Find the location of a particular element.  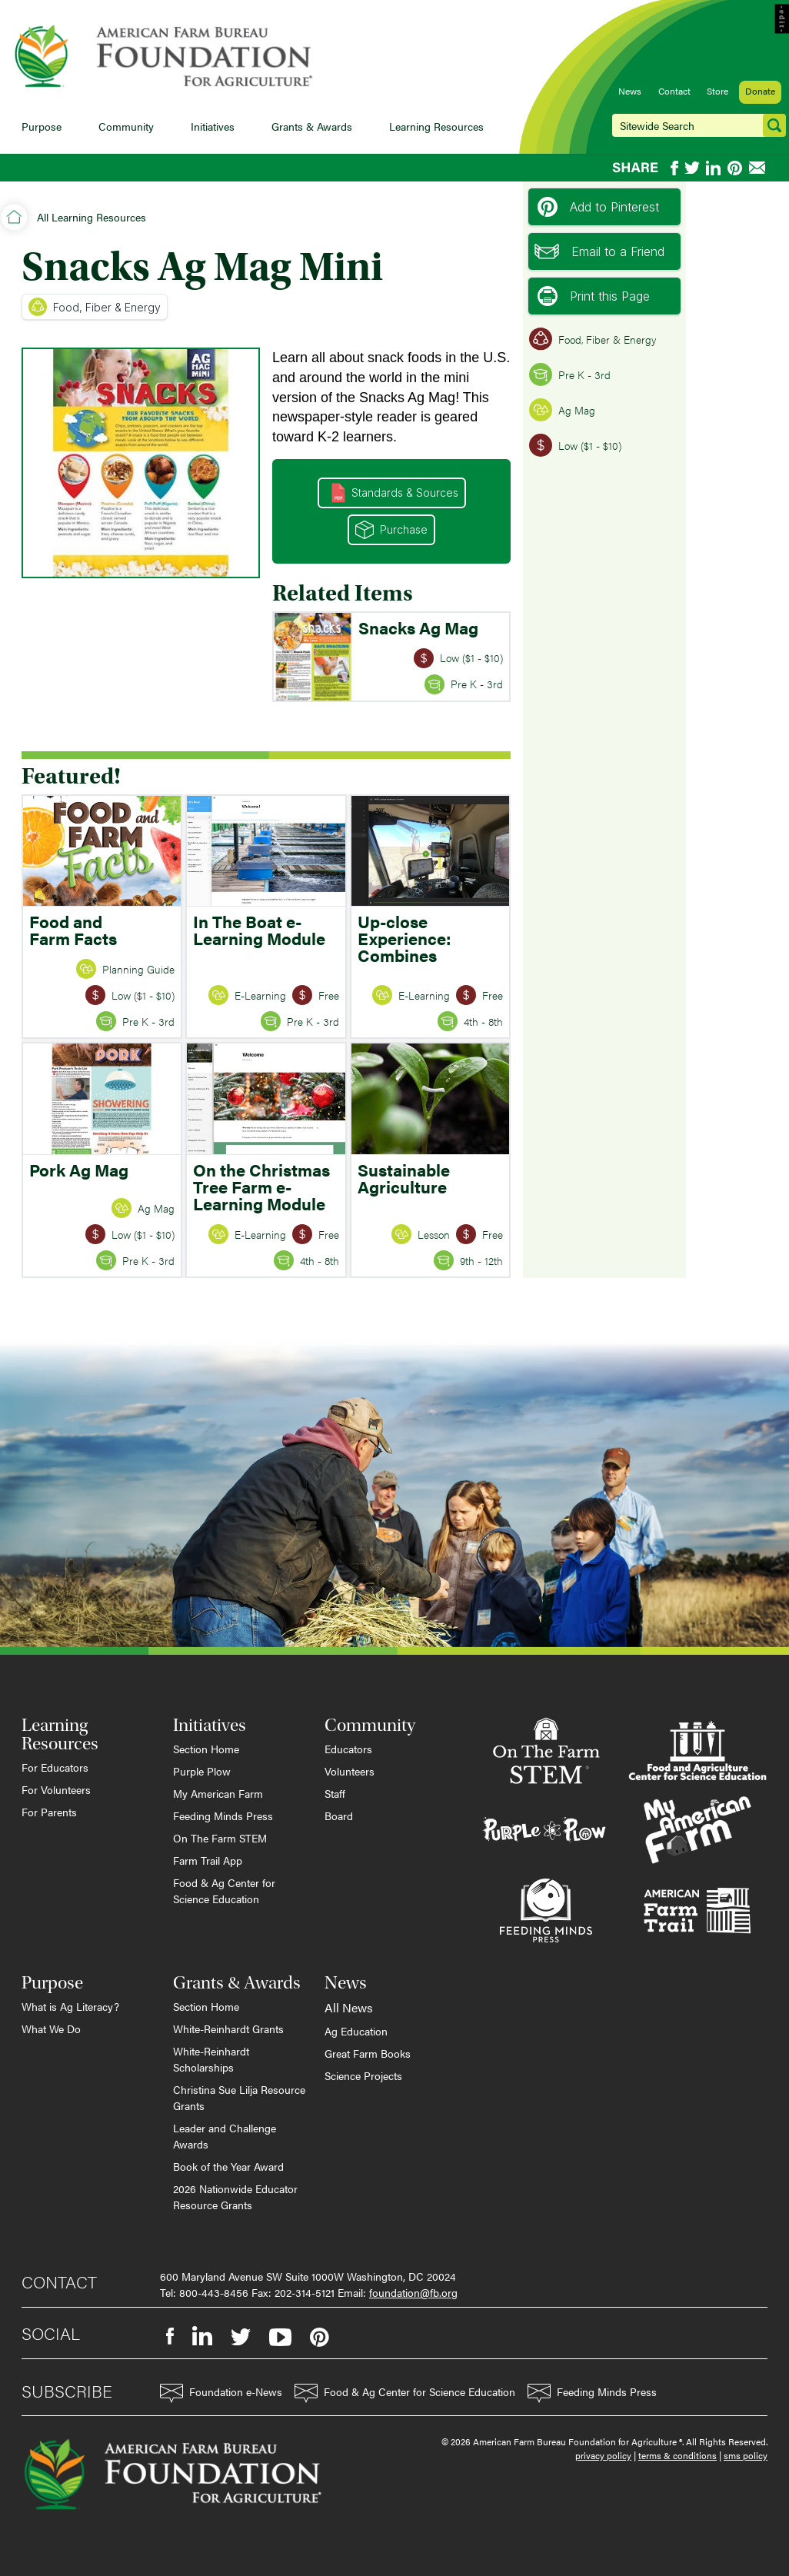

Grants & Awards is located at coordinates (311, 126).